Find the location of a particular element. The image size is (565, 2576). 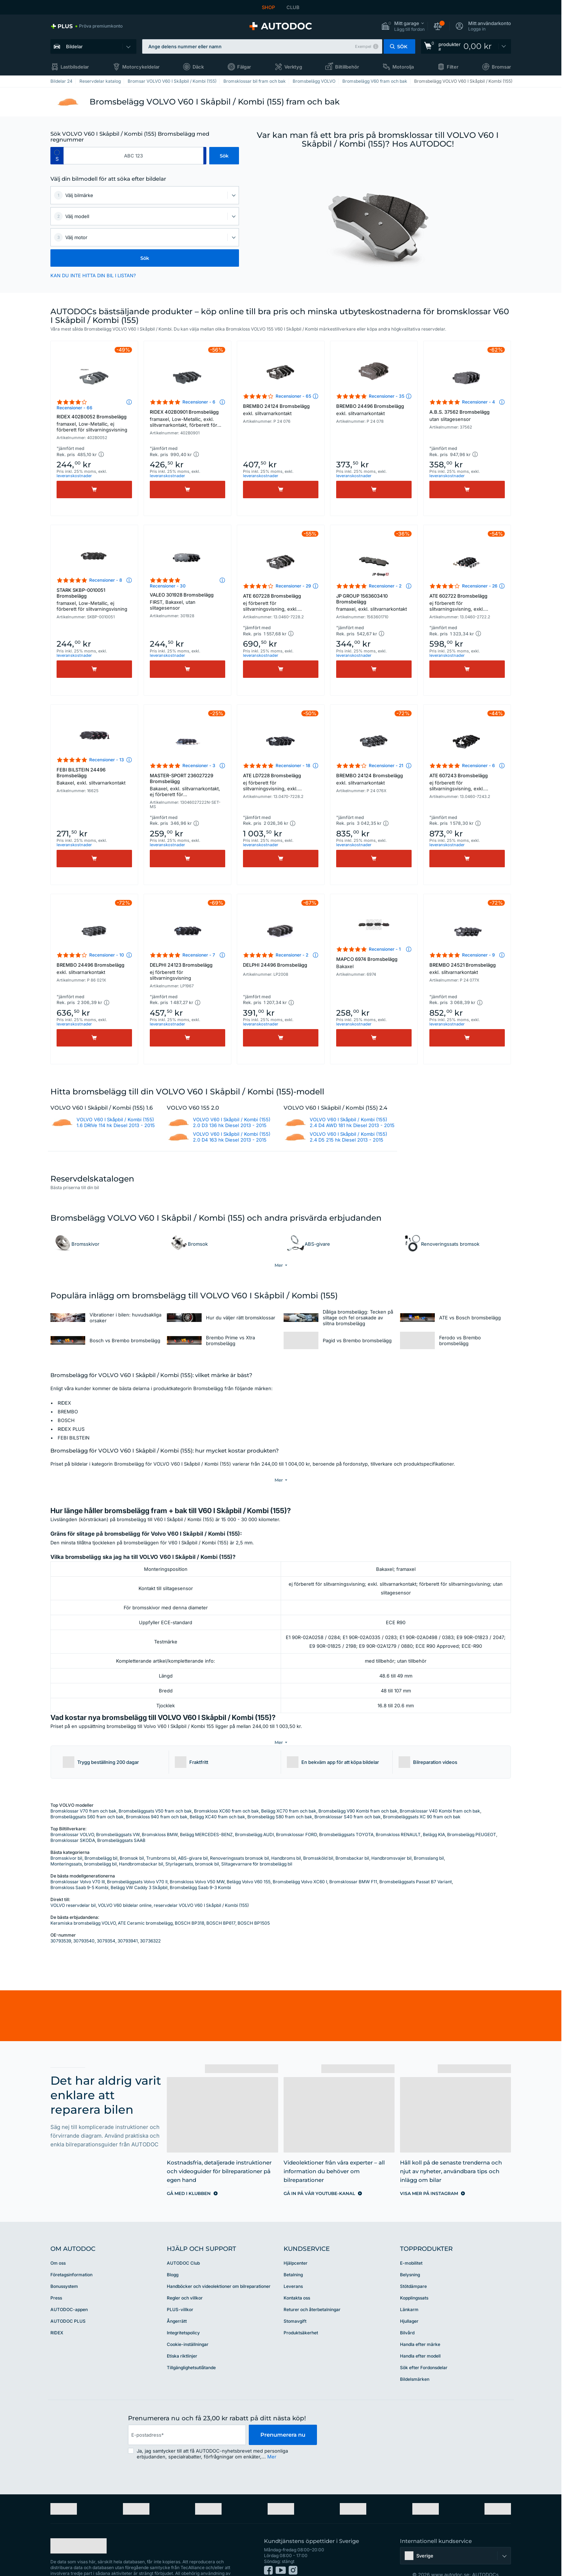

Sök efter Fordonsdelar is located at coordinates (424, 2345).